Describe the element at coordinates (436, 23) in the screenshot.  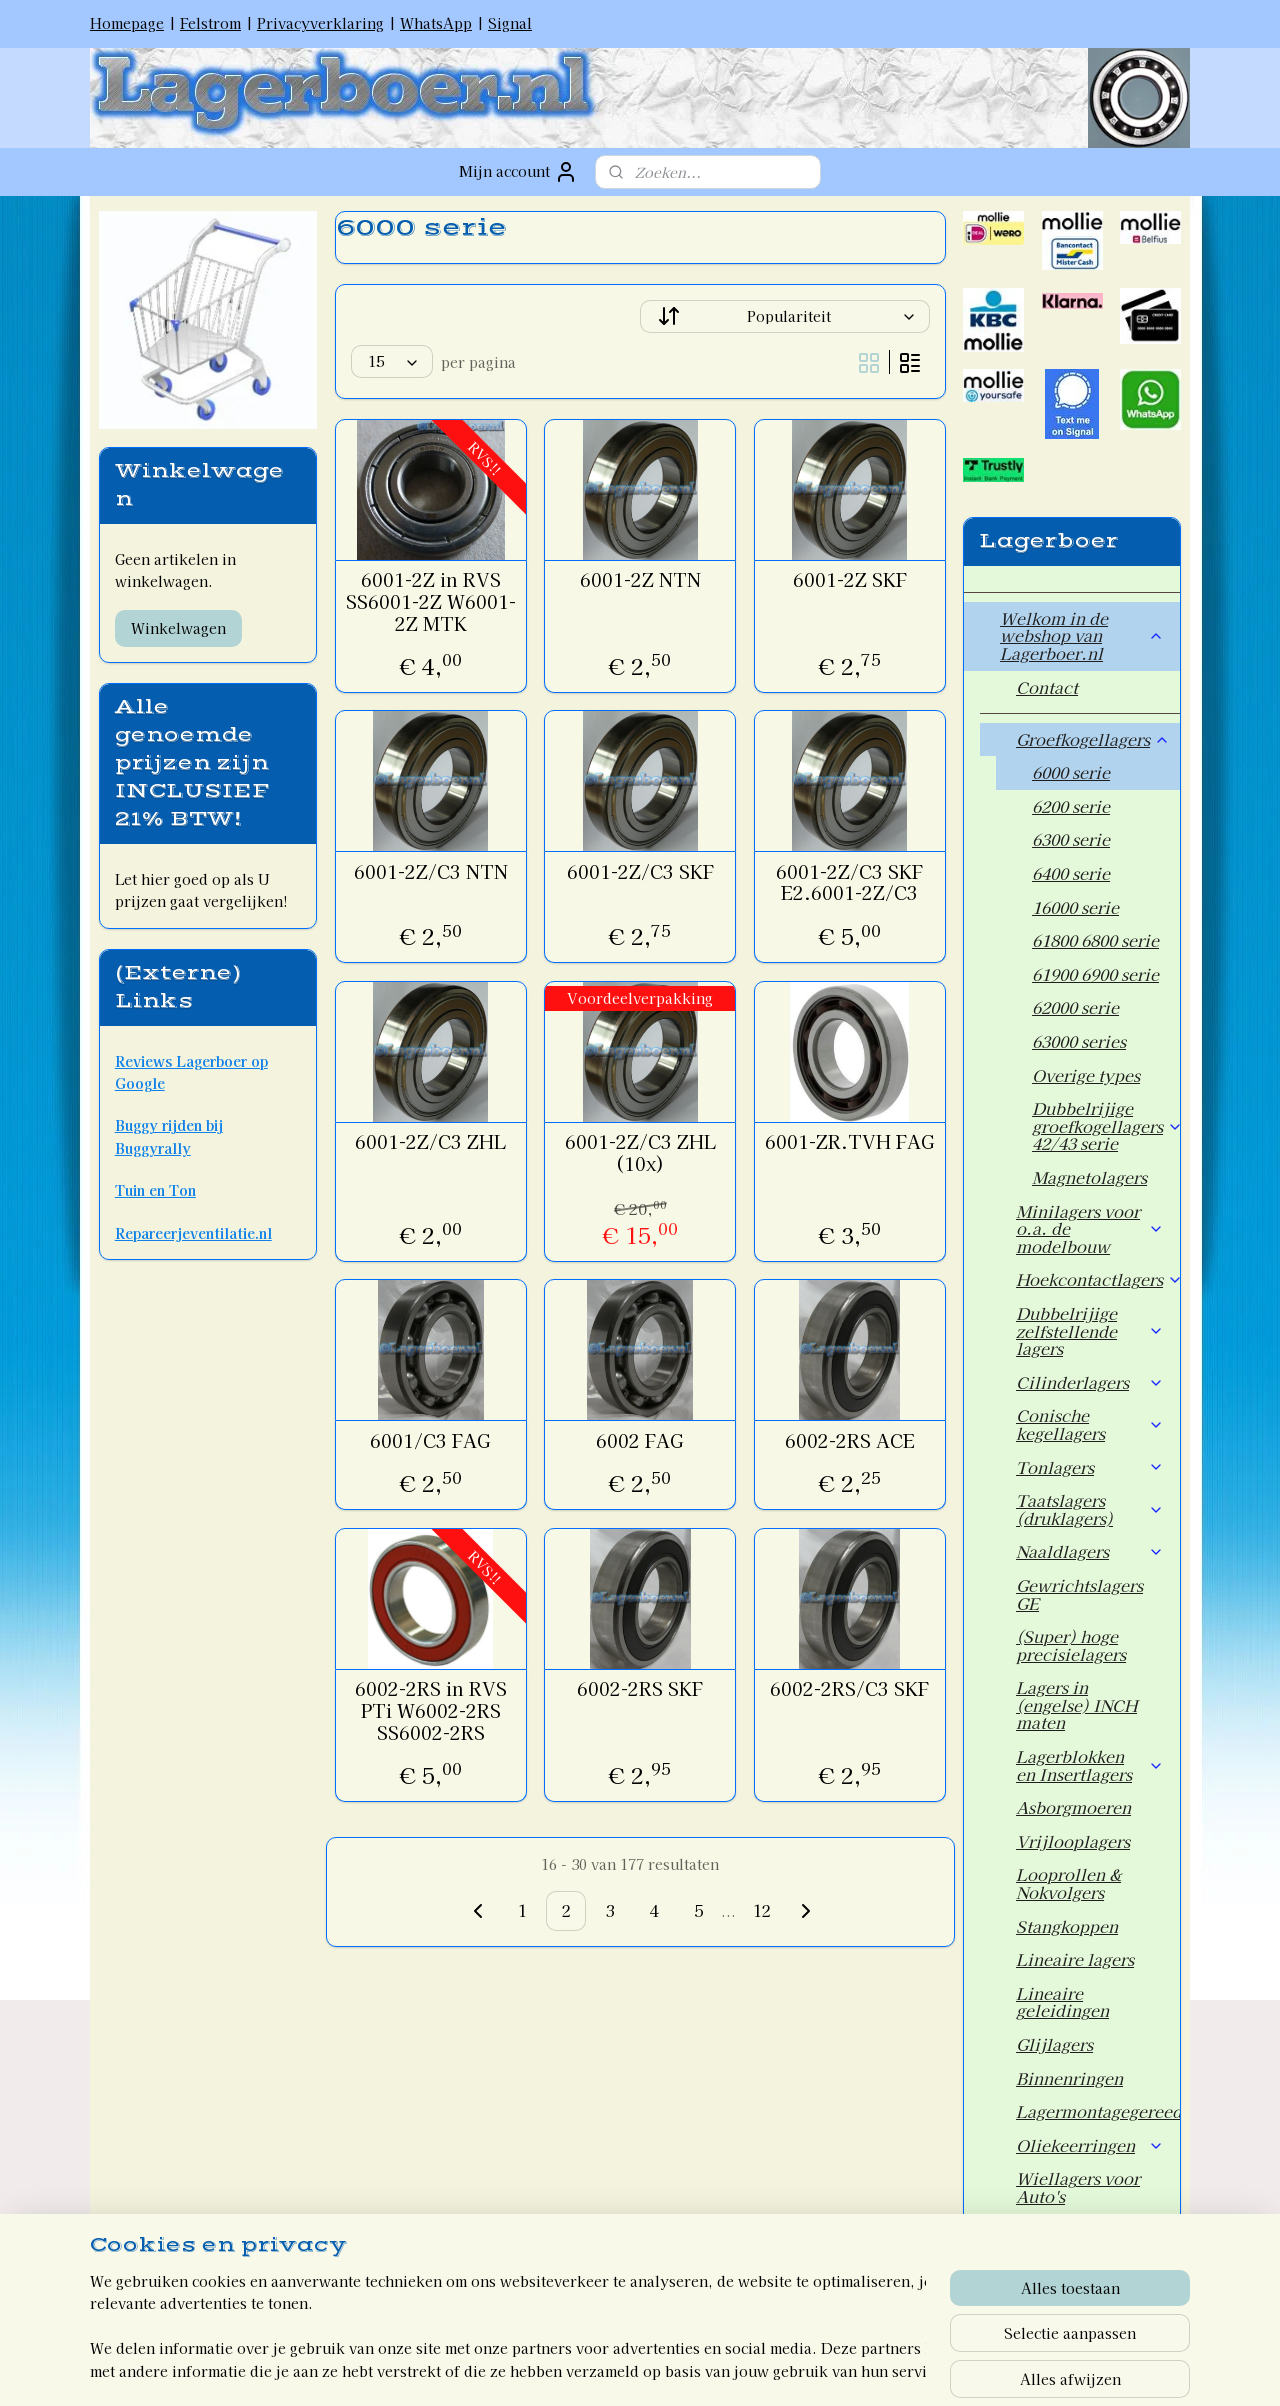
I see `WhatsApp` at that location.